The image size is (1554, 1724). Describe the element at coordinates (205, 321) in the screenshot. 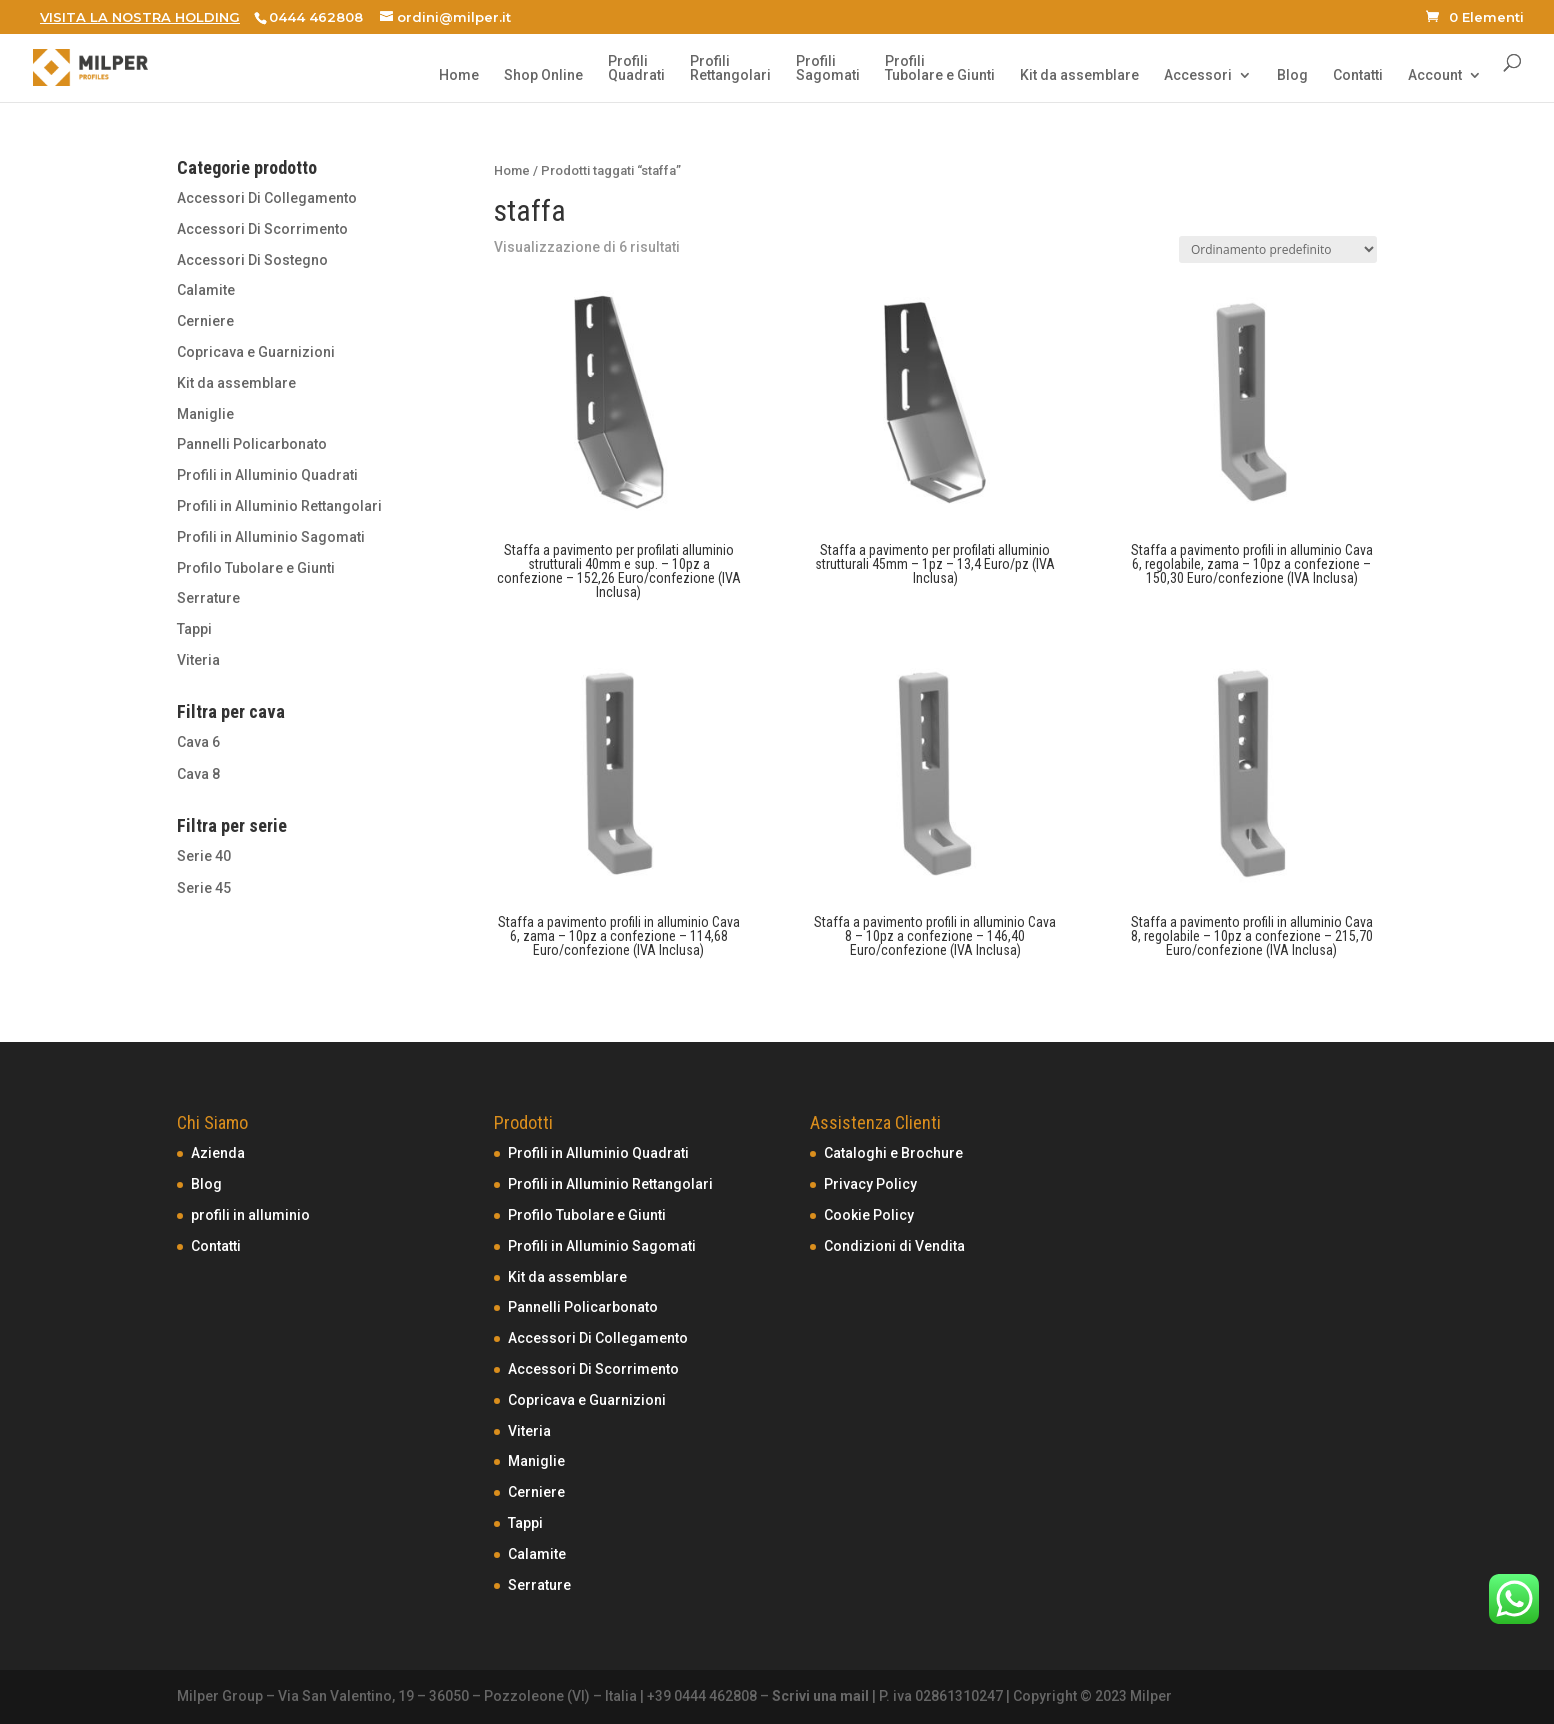

I see `Cerniere` at that location.